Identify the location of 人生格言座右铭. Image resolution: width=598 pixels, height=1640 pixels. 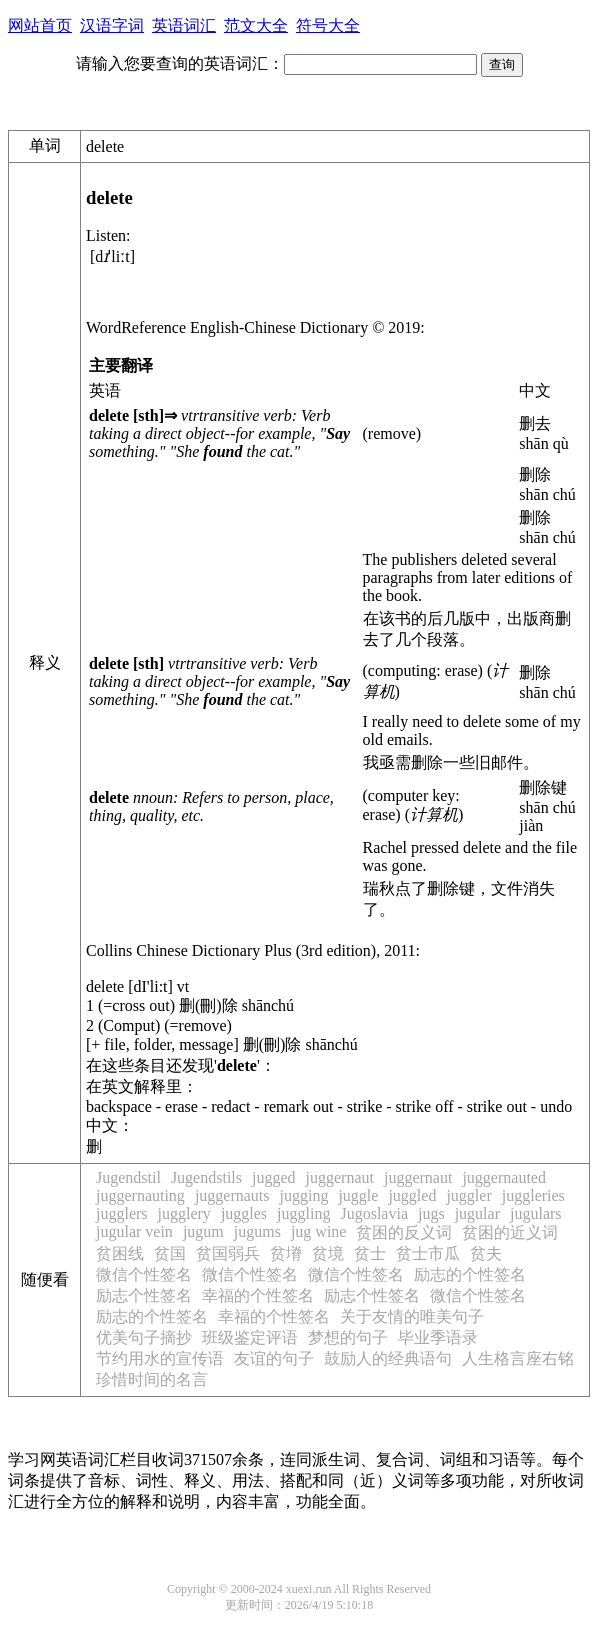
(518, 1358).